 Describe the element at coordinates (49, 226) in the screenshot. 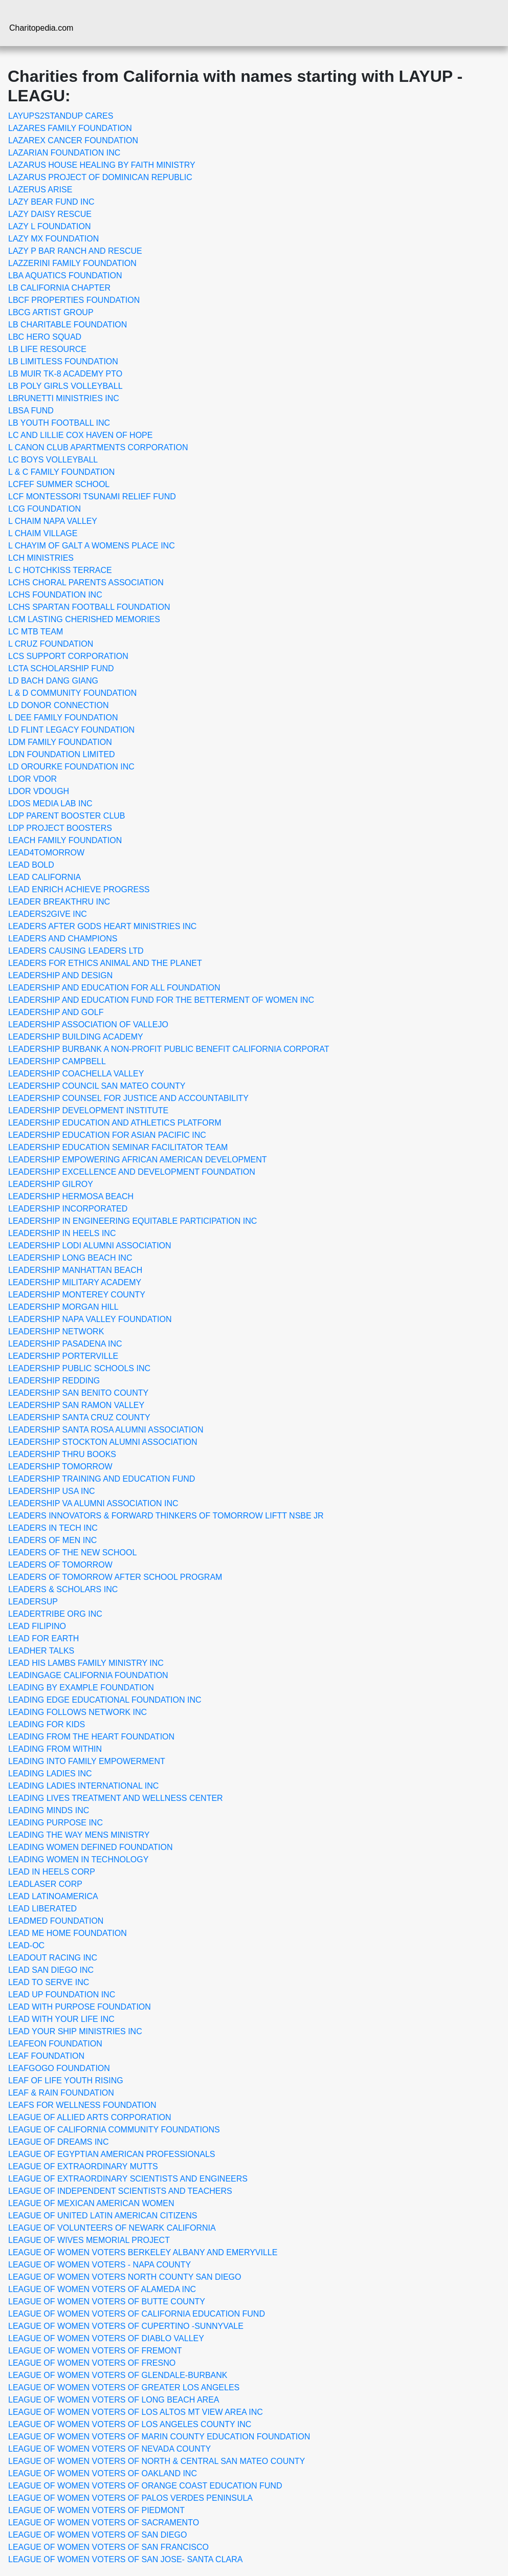

I see `LAZY L FOUNDATION` at that location.